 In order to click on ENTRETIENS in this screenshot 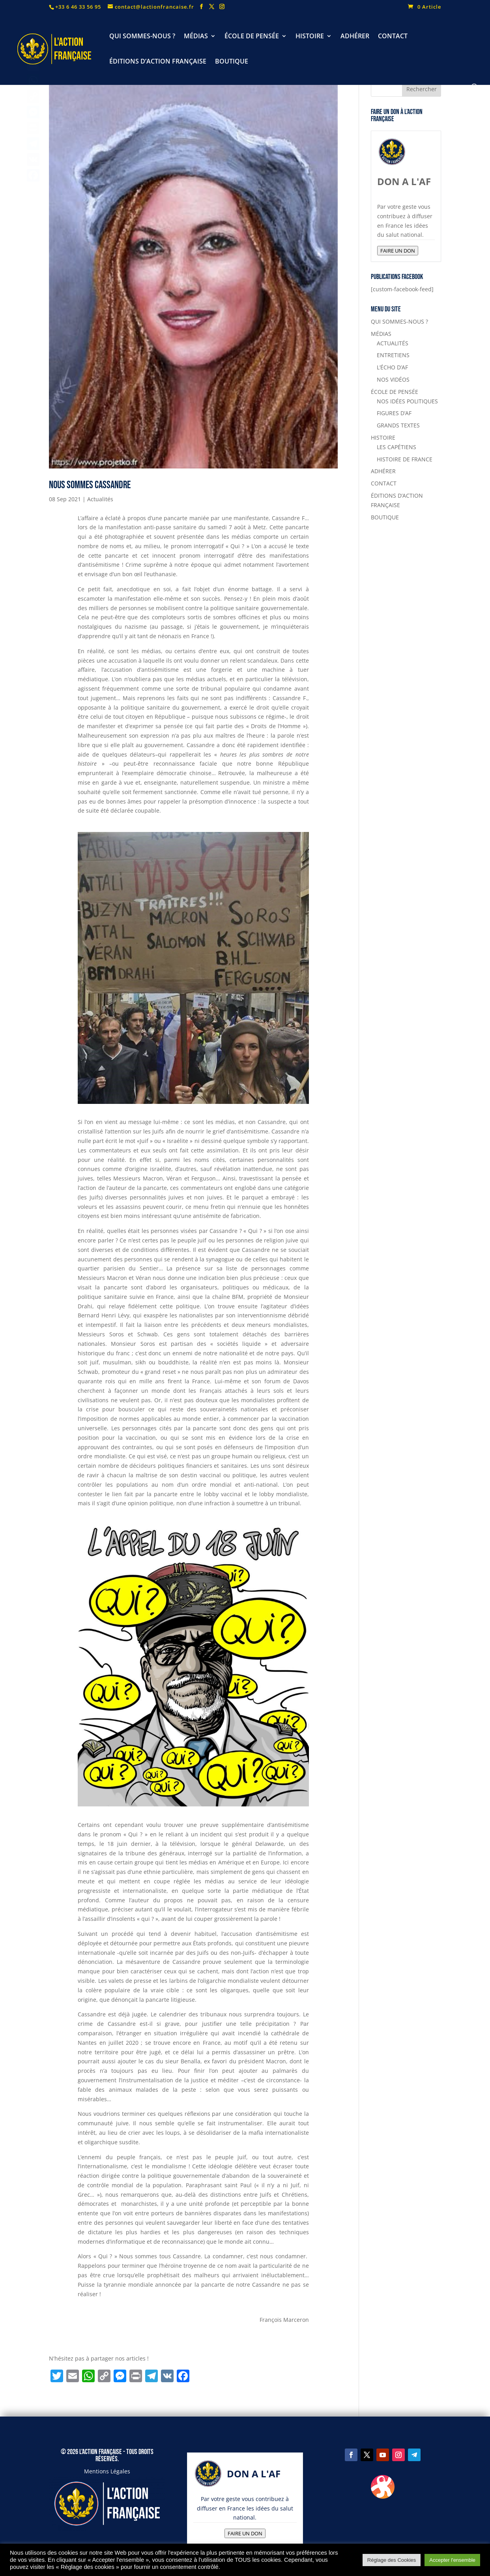, I will do `click(393, 355)`.